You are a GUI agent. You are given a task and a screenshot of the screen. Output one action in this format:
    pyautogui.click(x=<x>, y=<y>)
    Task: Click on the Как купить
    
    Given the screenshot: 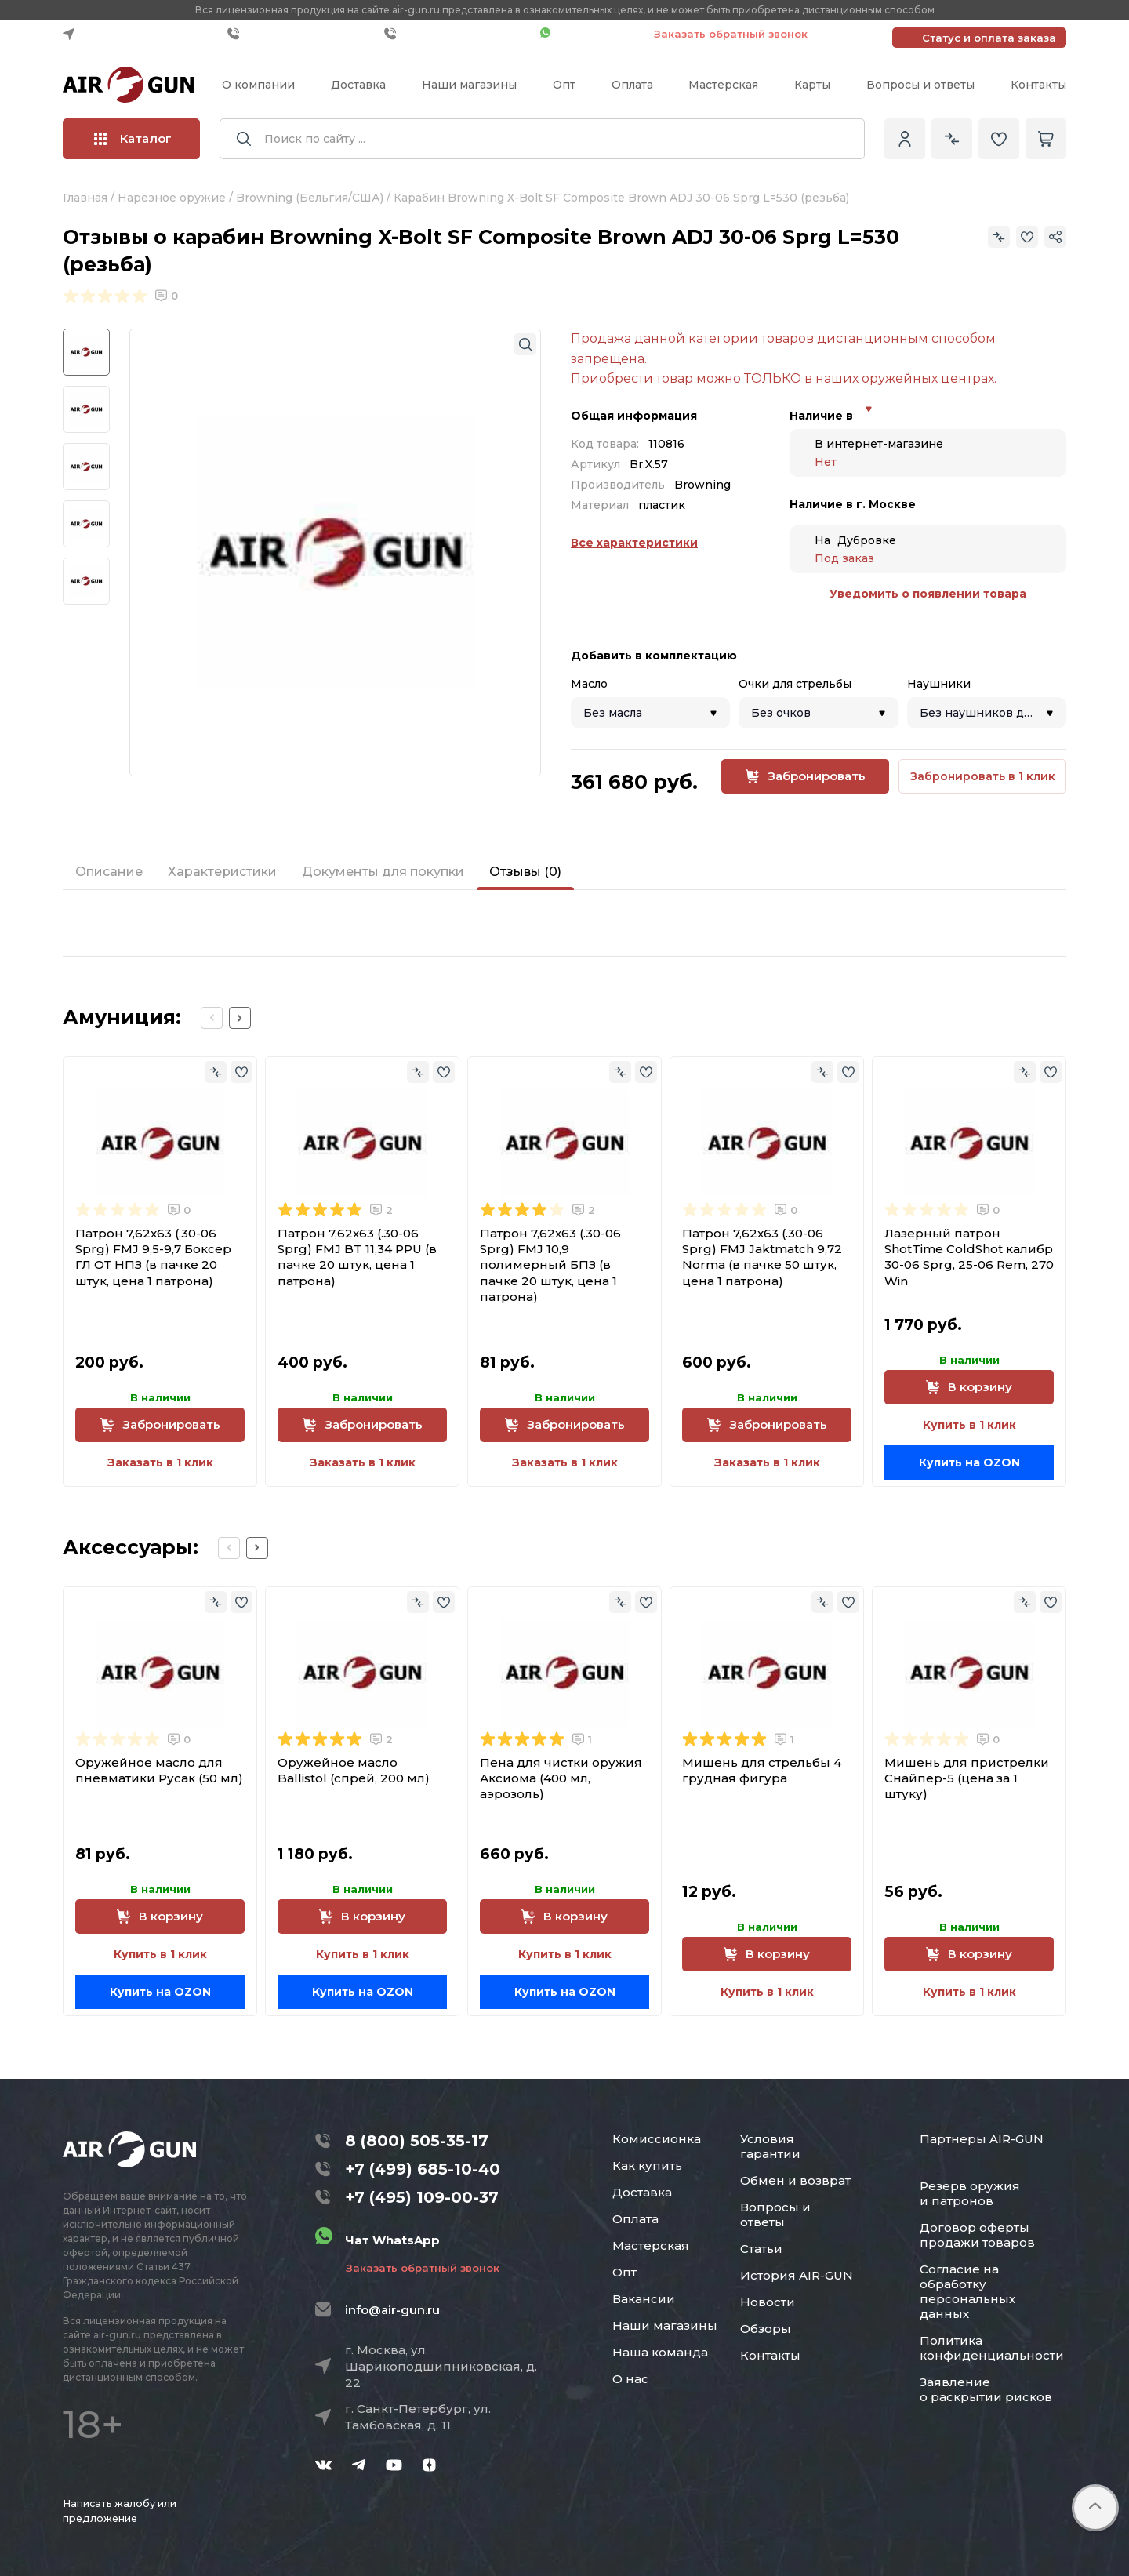 What is the action you would take?
    pyautogui.click(x=647, y=2165)
    